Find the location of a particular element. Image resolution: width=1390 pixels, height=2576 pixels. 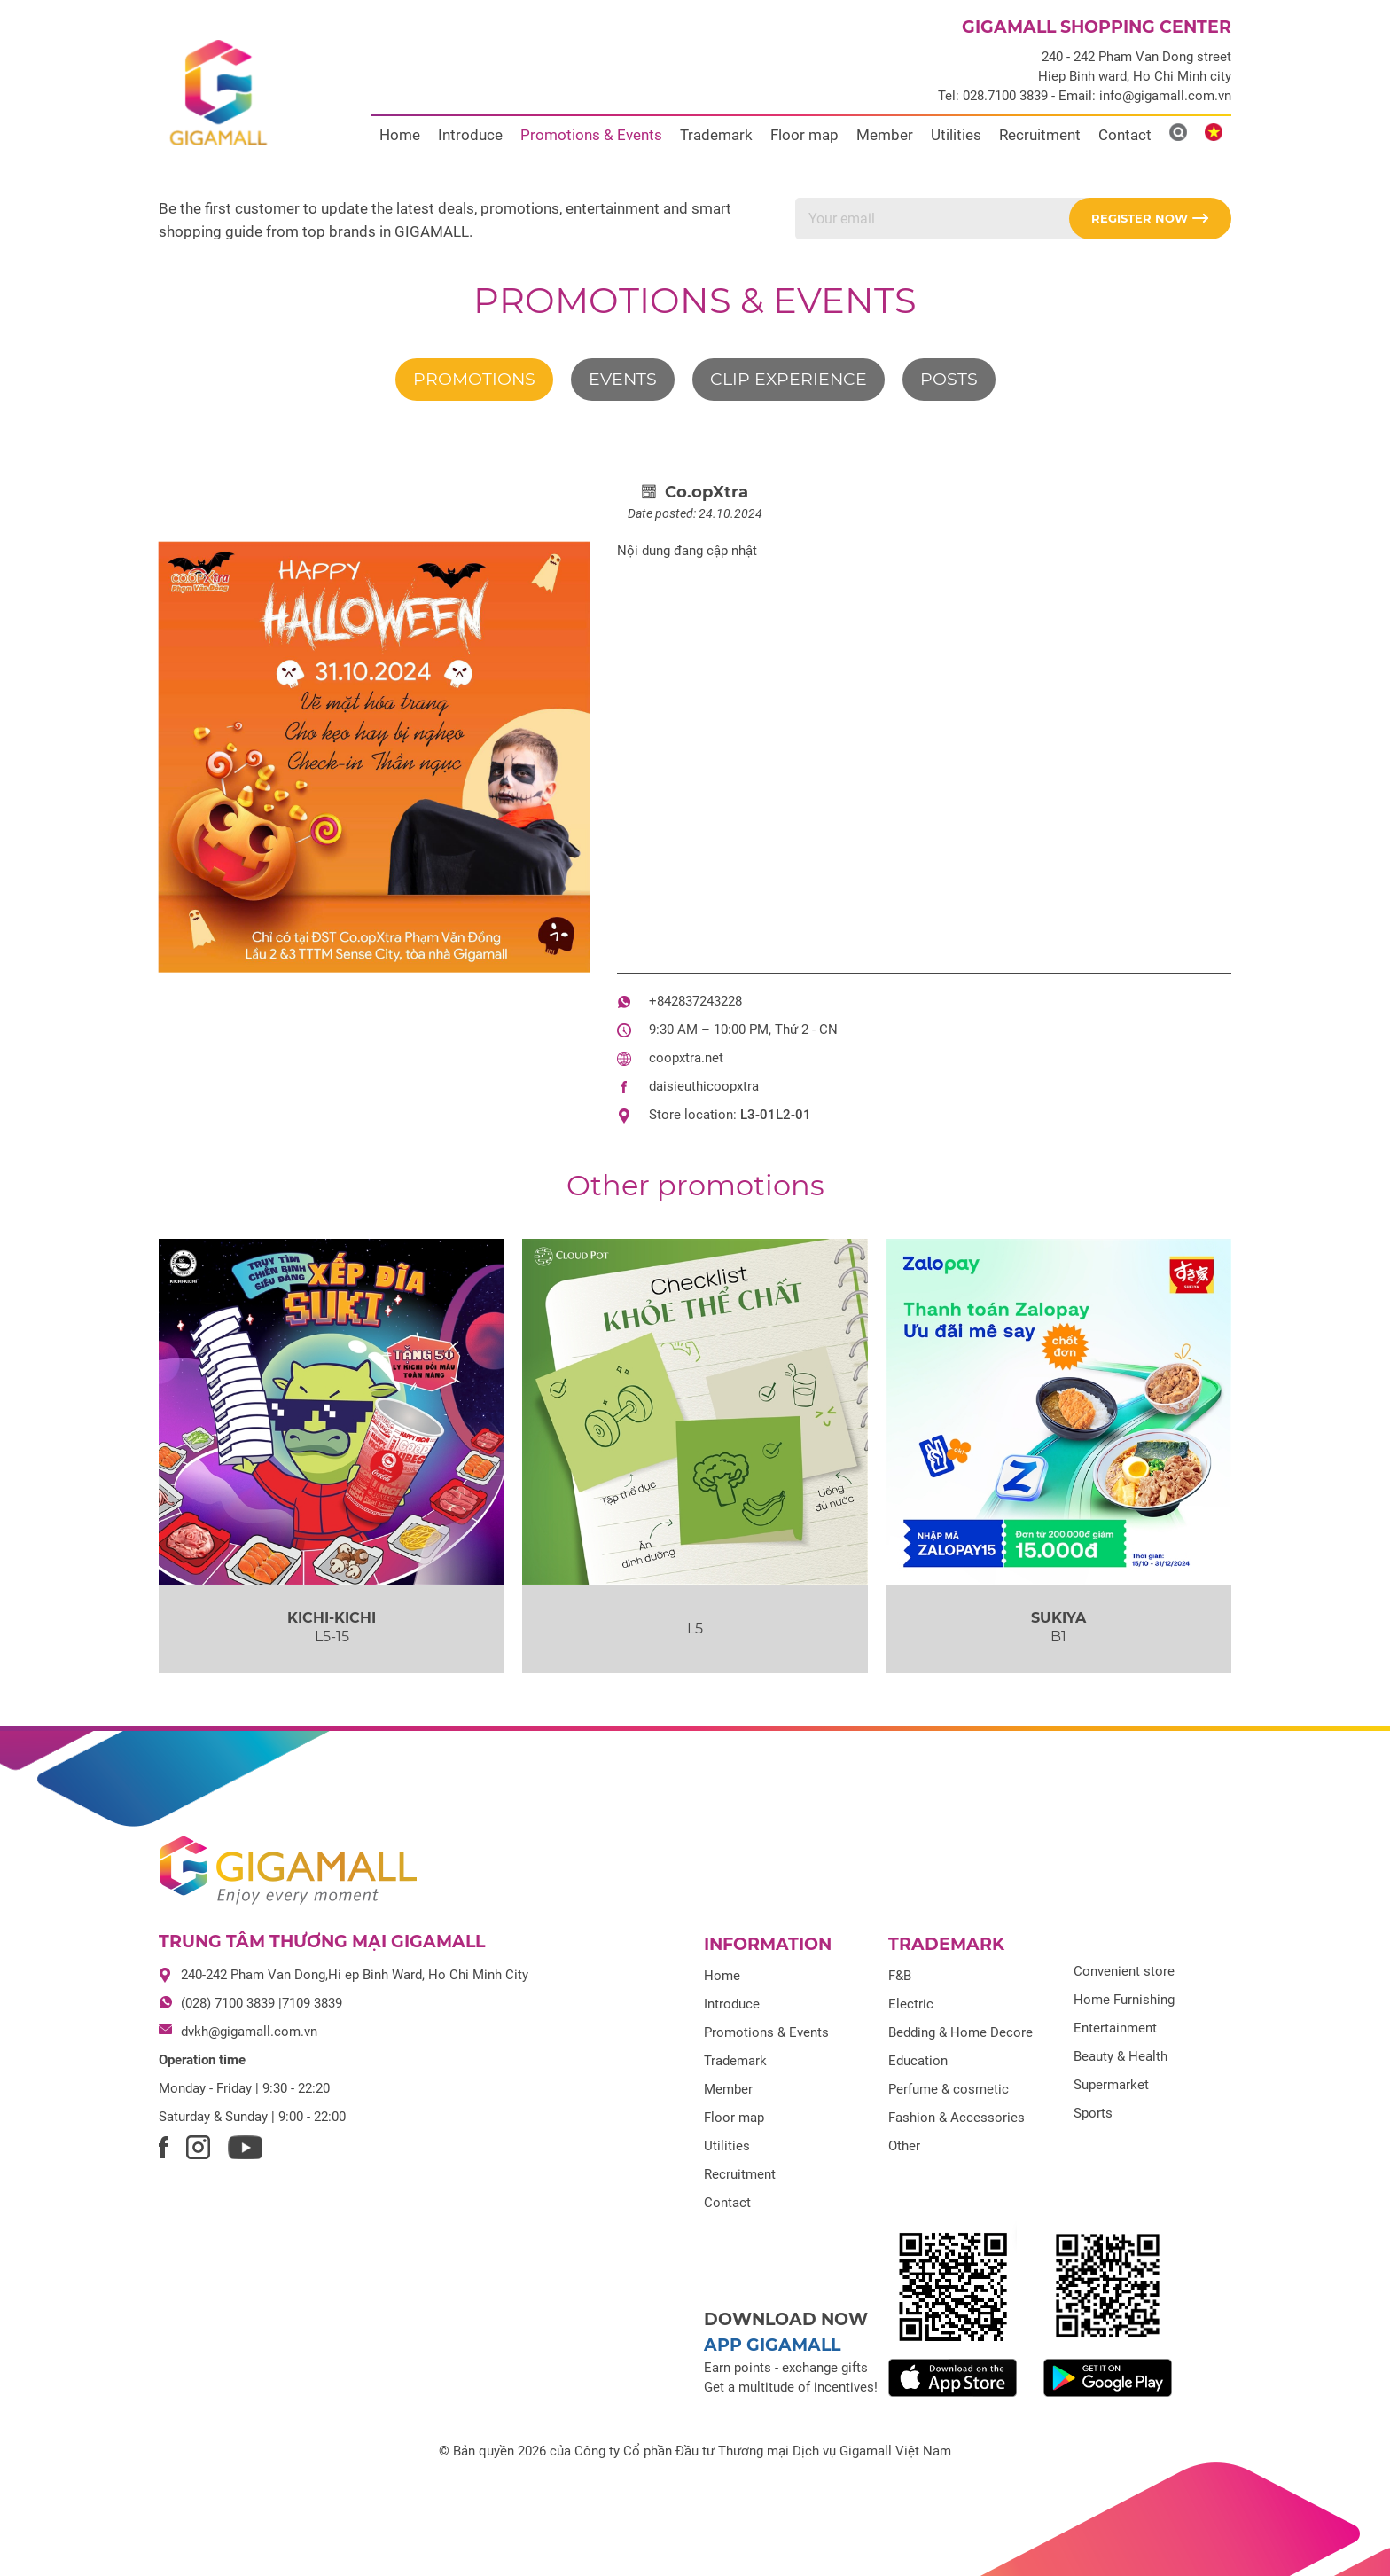

Trademark is located at coordinates (716, 135).